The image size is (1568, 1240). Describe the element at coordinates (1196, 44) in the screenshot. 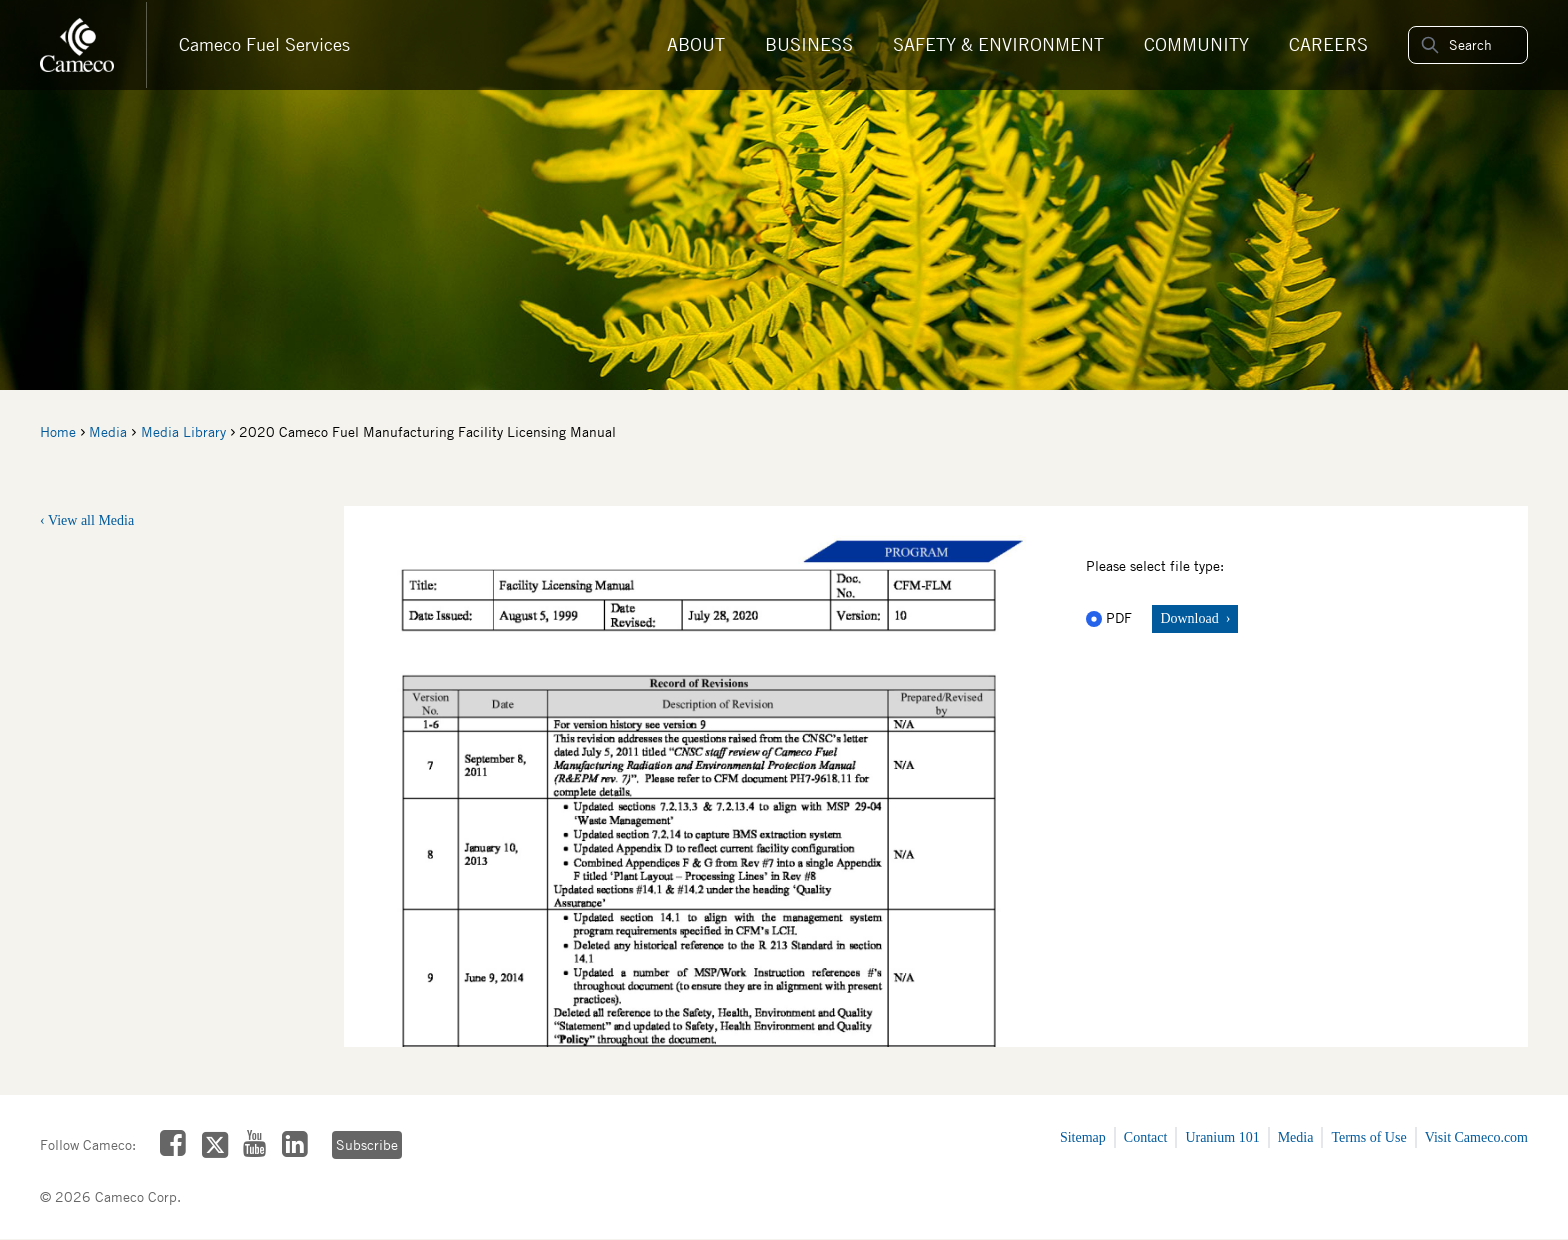

I see `Community` at that location.